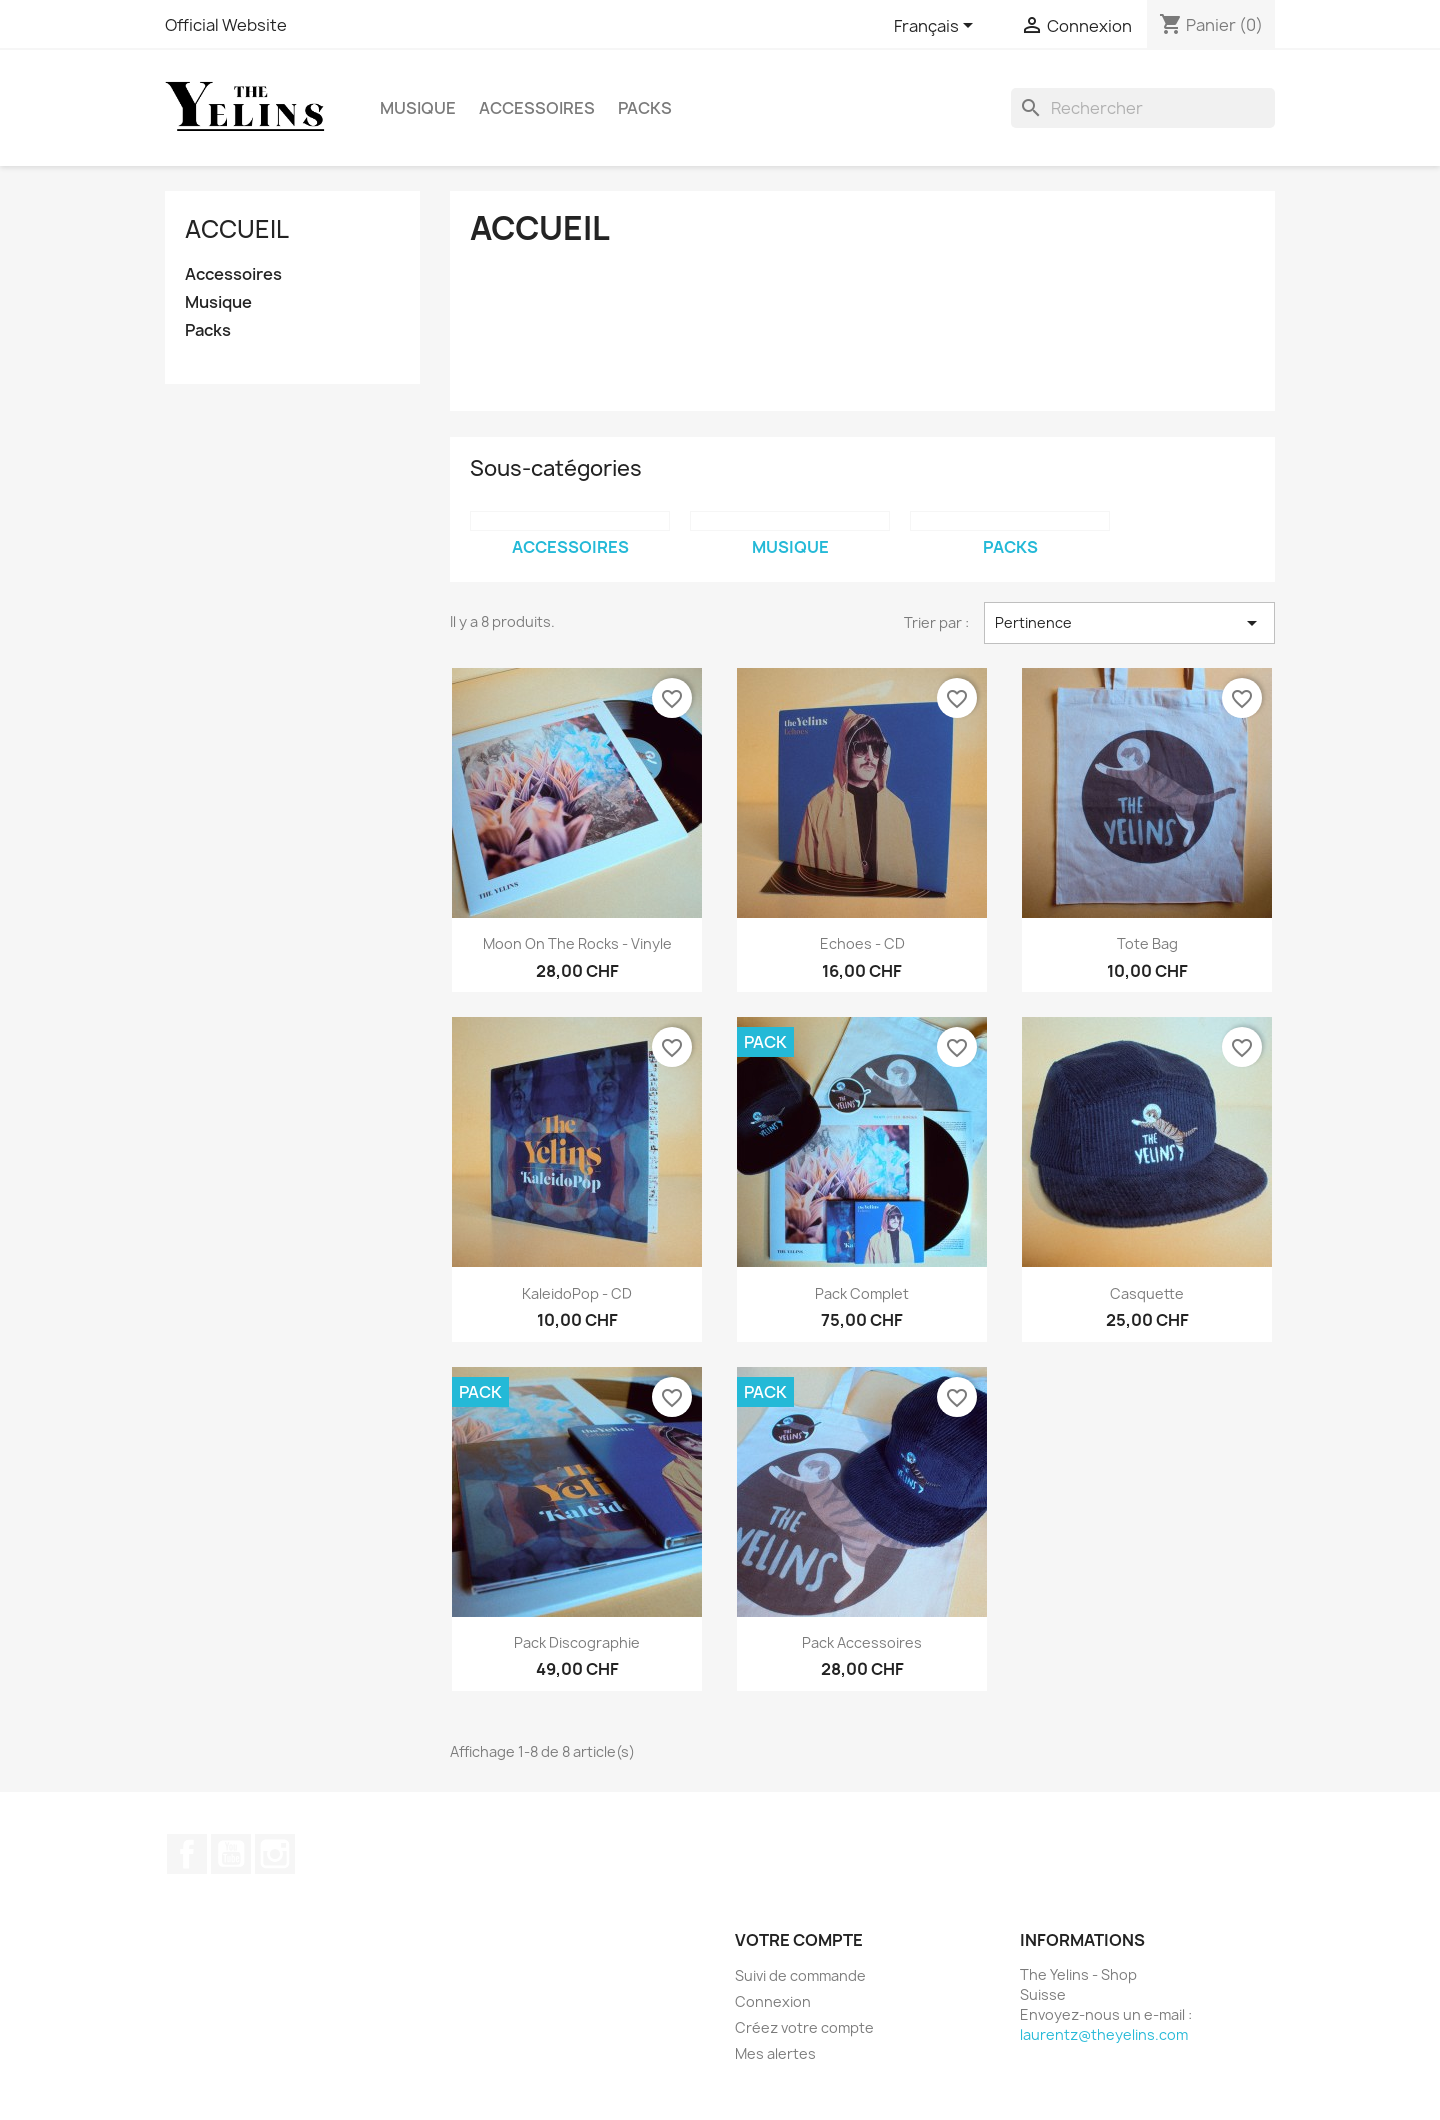 This screenshot has height=2120, width=1440. Describe the element at coordinates (1129, 623) in the screenshot. I see `Pertinence [Trier par sélection]` at that location.